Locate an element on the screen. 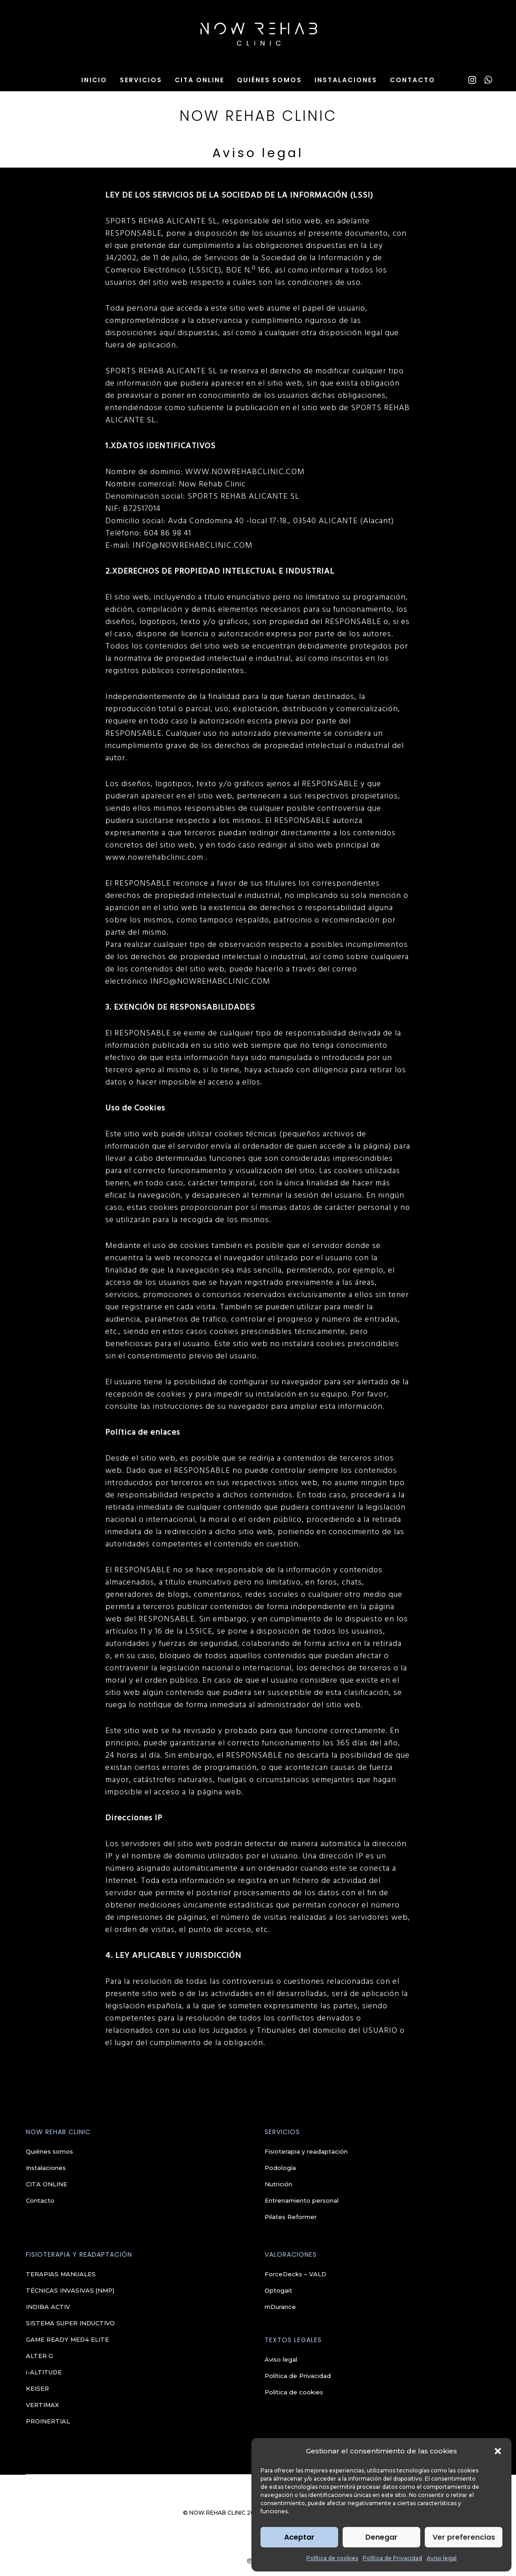  Aviso legal is located at coordinates (442, 2558).